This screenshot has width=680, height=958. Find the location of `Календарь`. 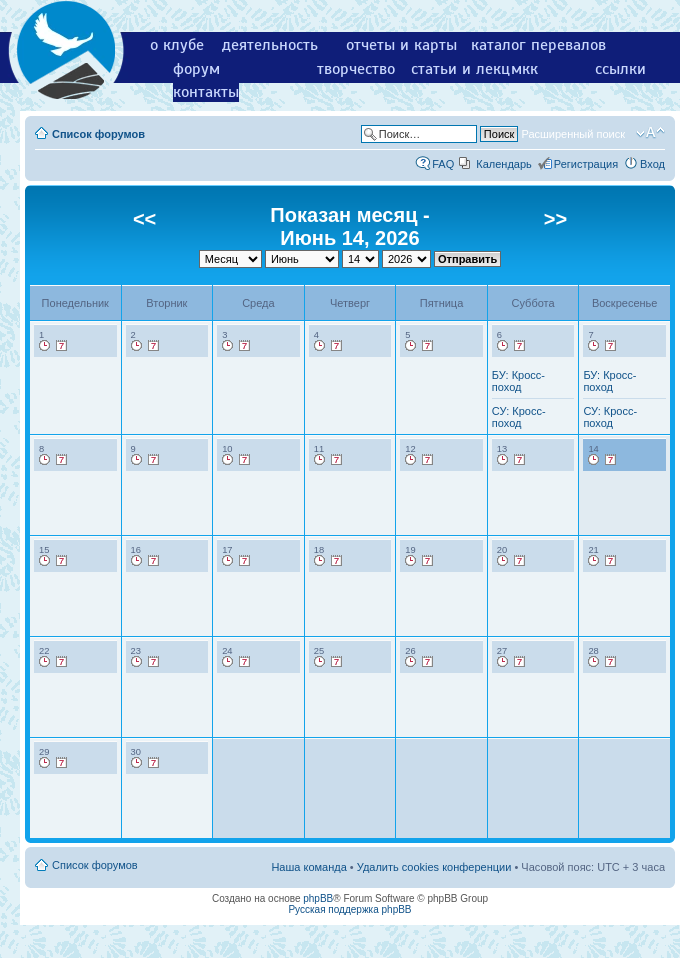

Календарь is located at coordinates (504, 164).